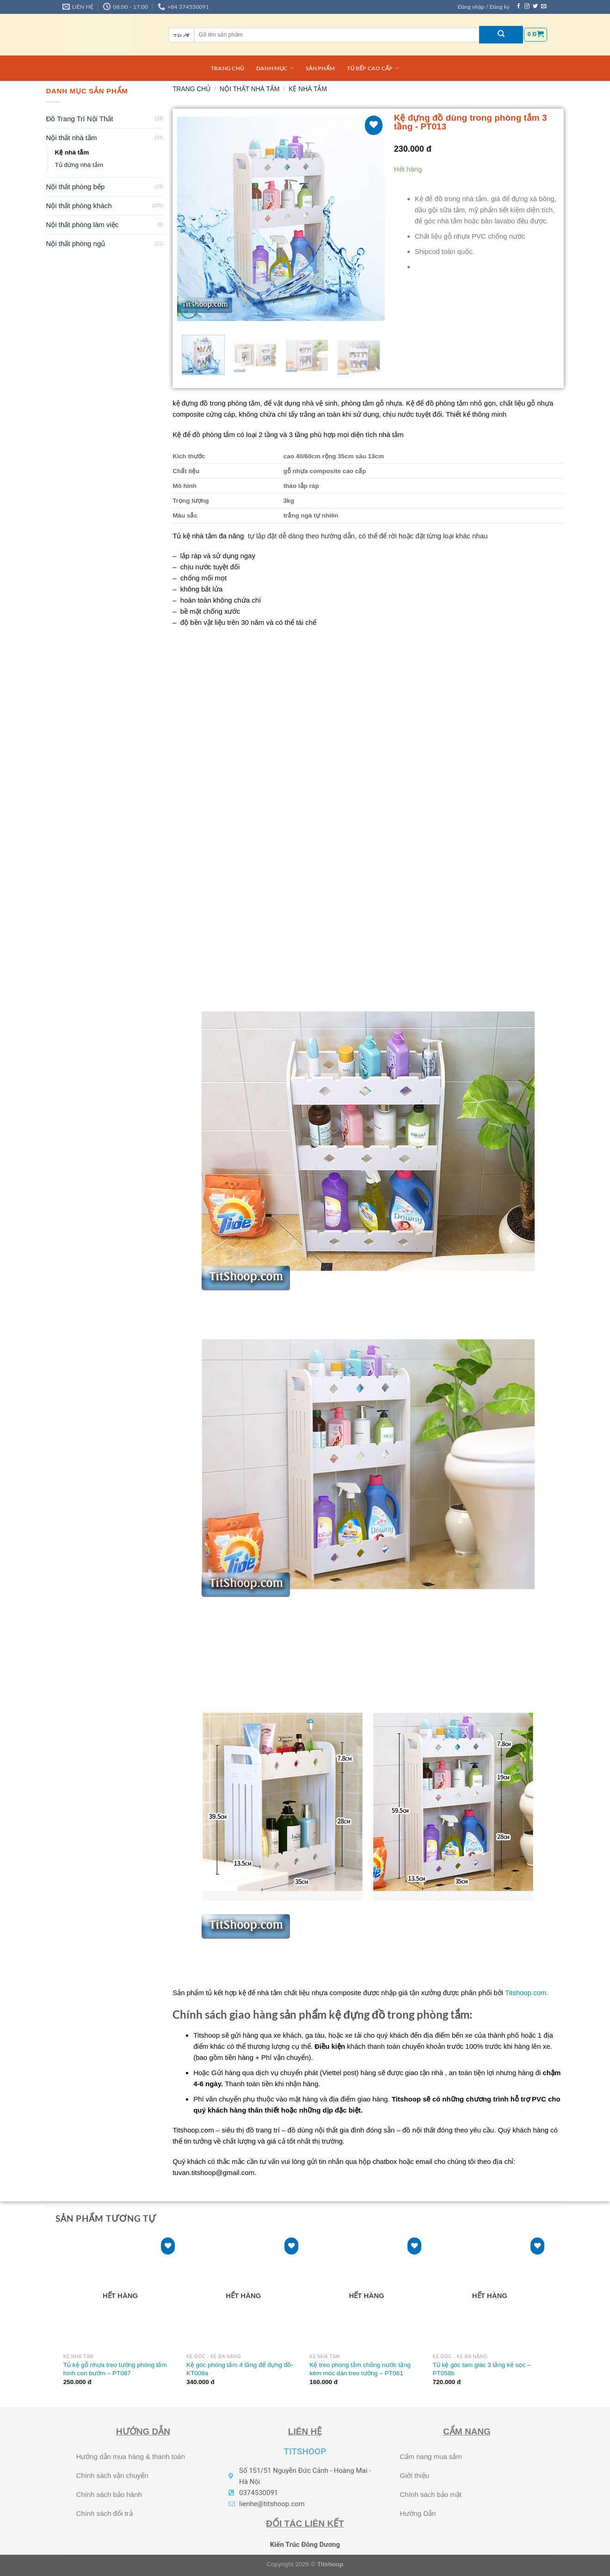 The width and height of the screenshot is (610, 2576). Describe the element at coordinates (535, 6) in the screenshot. I see `[Theo dõi trên Twitter]` at that location.